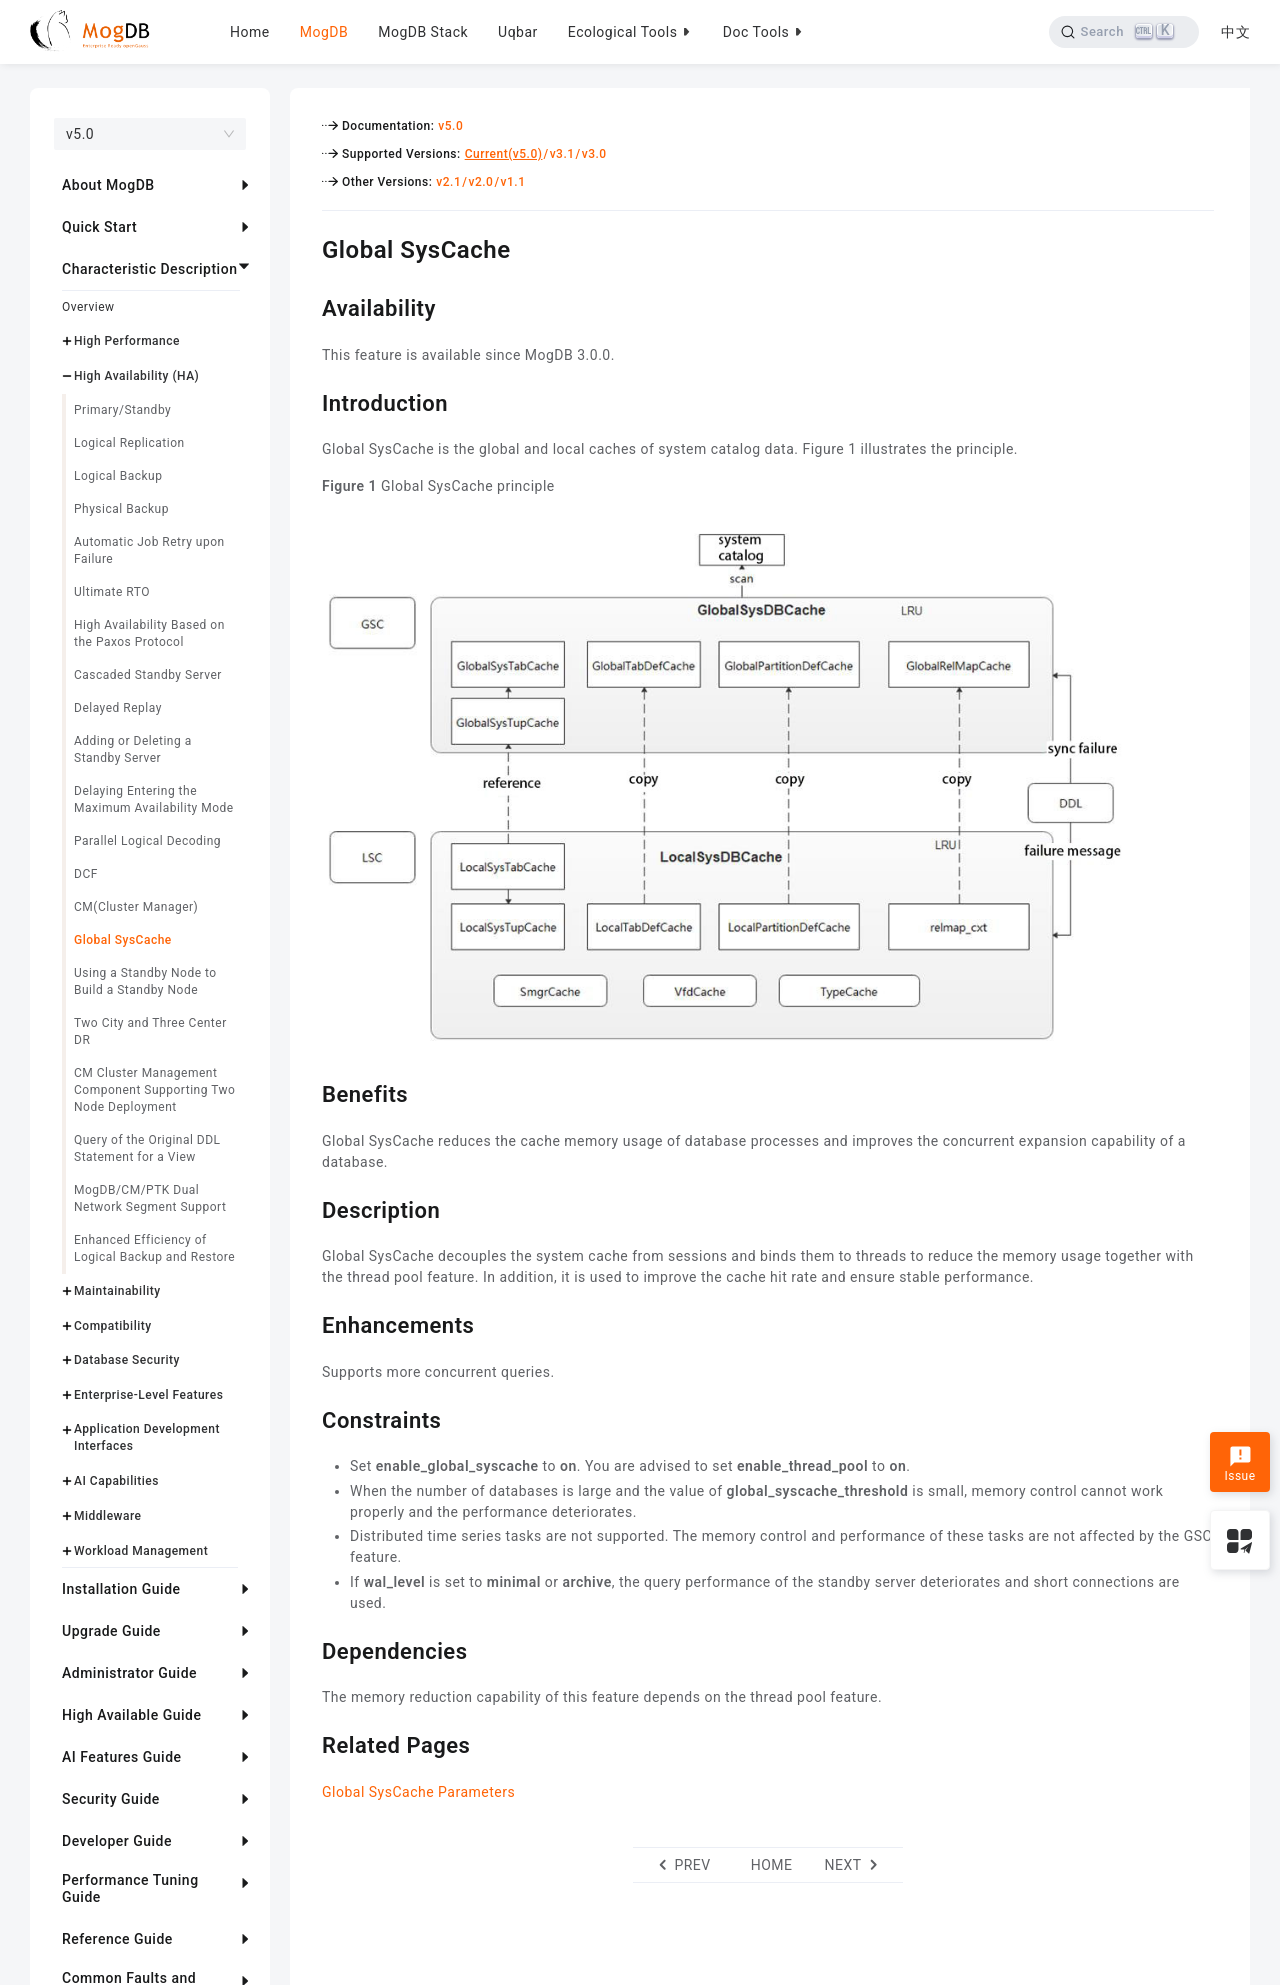  I want to click on Physical Backup, so click(121, 509).